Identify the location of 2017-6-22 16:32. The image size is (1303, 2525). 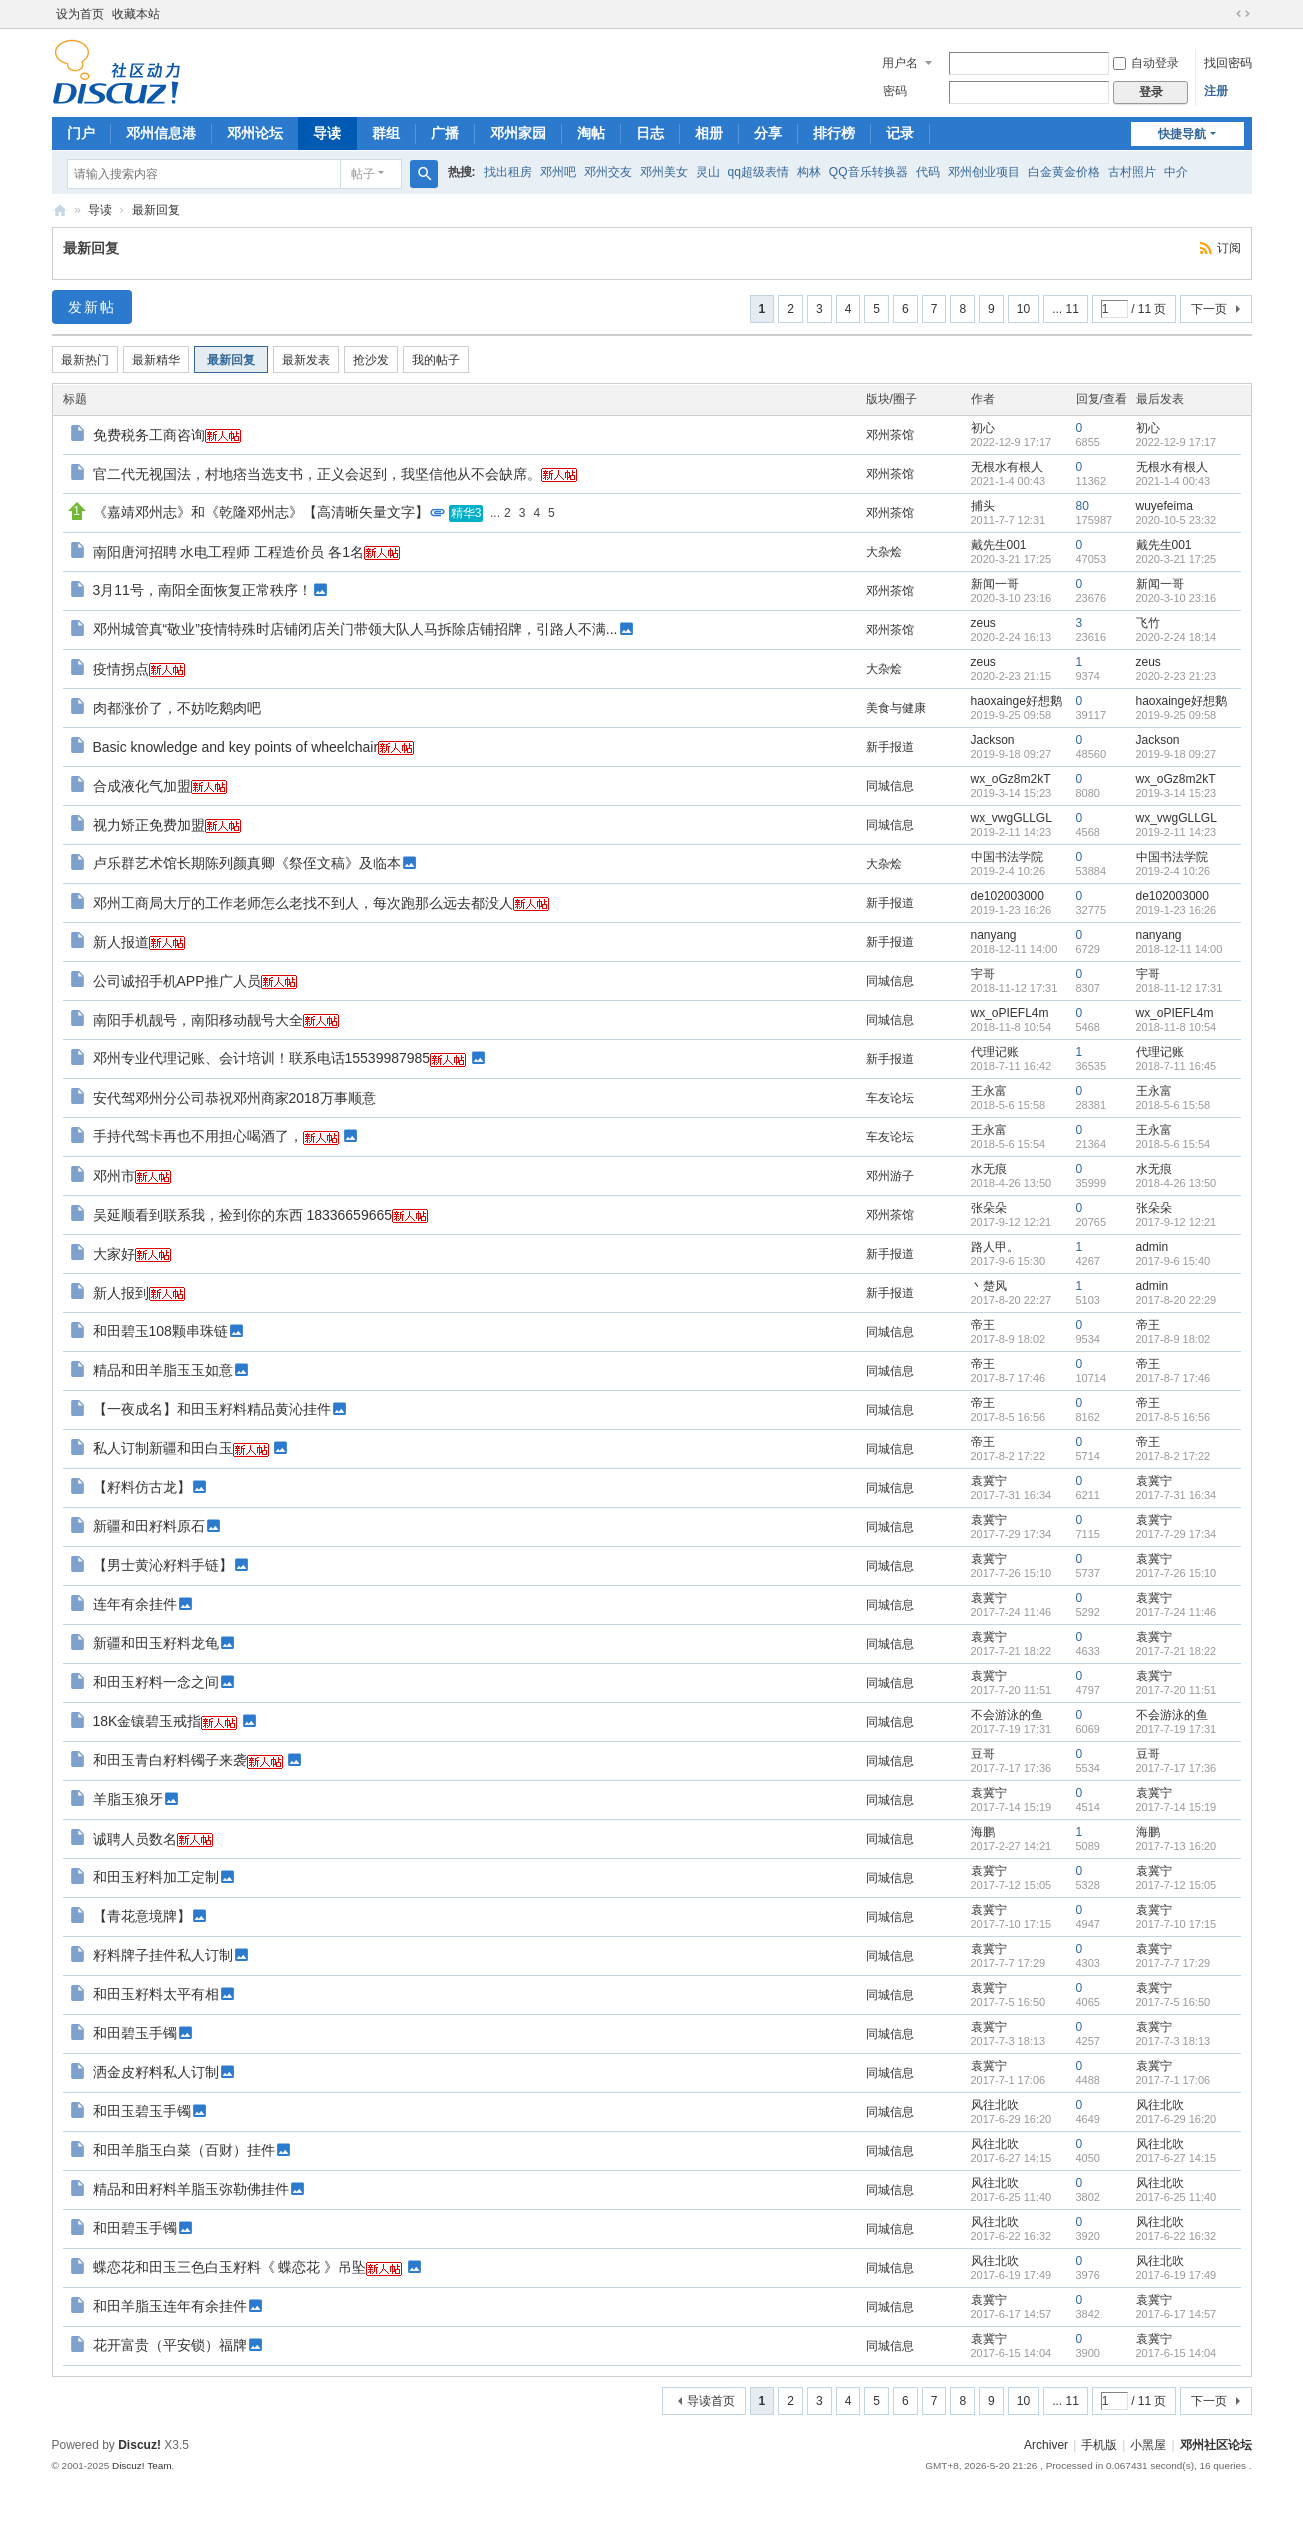
(1176, 2236).